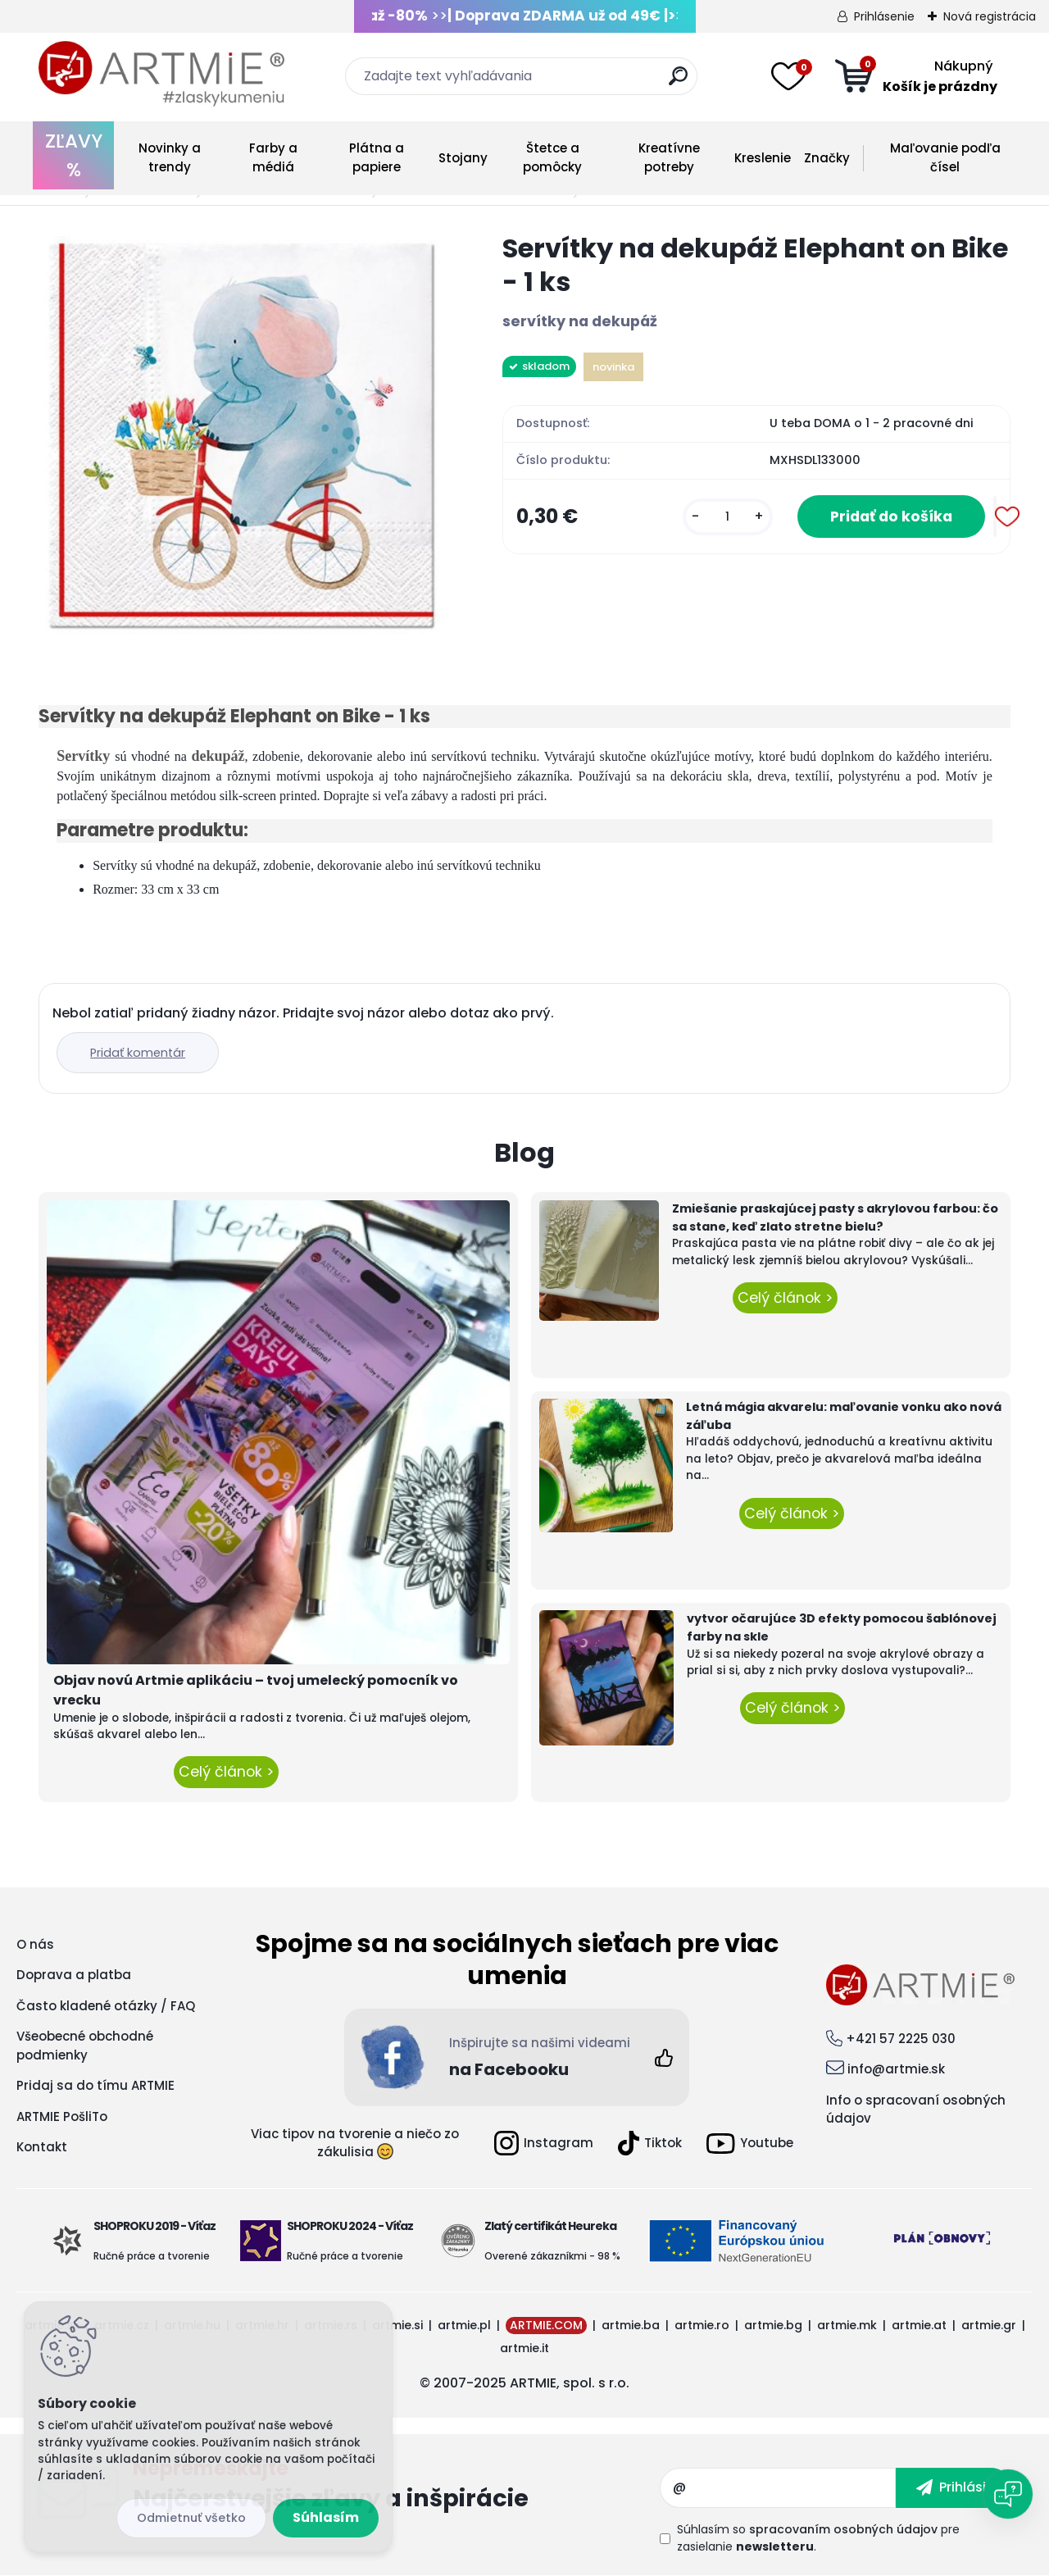  What do you see at coordinates (326, 2517) in the screenshot?
I see `Súhlasím` at bounding box center [326, 2517].